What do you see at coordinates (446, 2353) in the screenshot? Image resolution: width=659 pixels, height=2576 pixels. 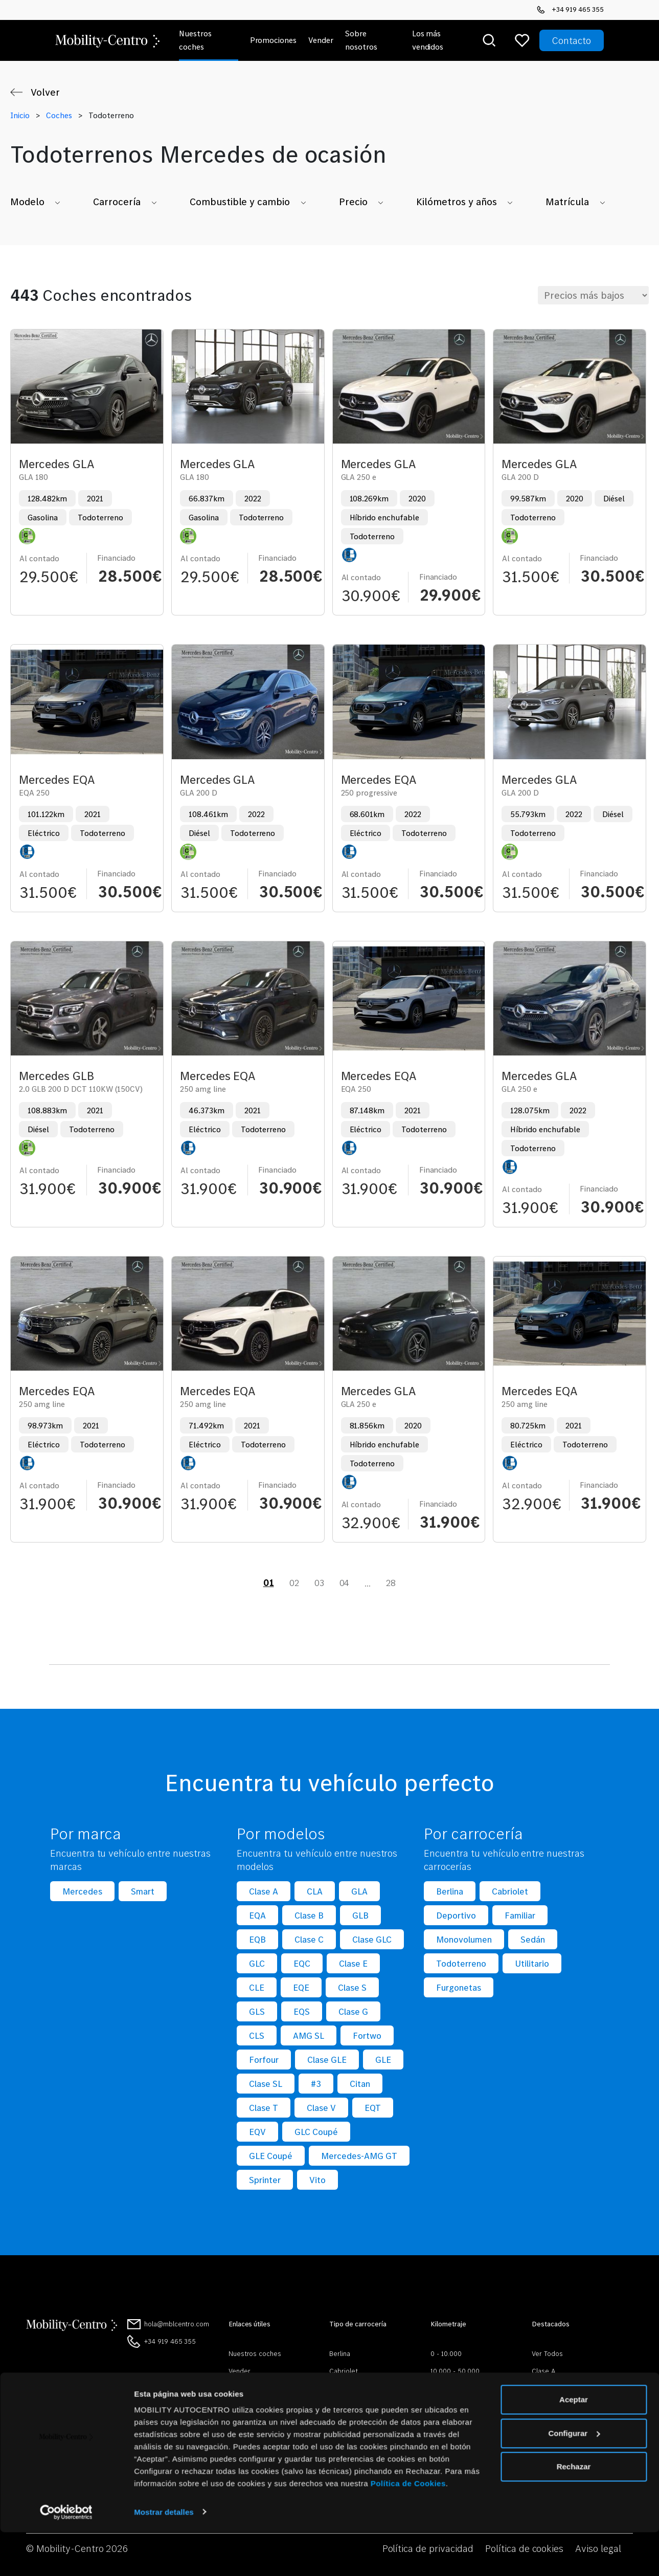 I see `0 - 10.000` at bounding box center [446, 2353].